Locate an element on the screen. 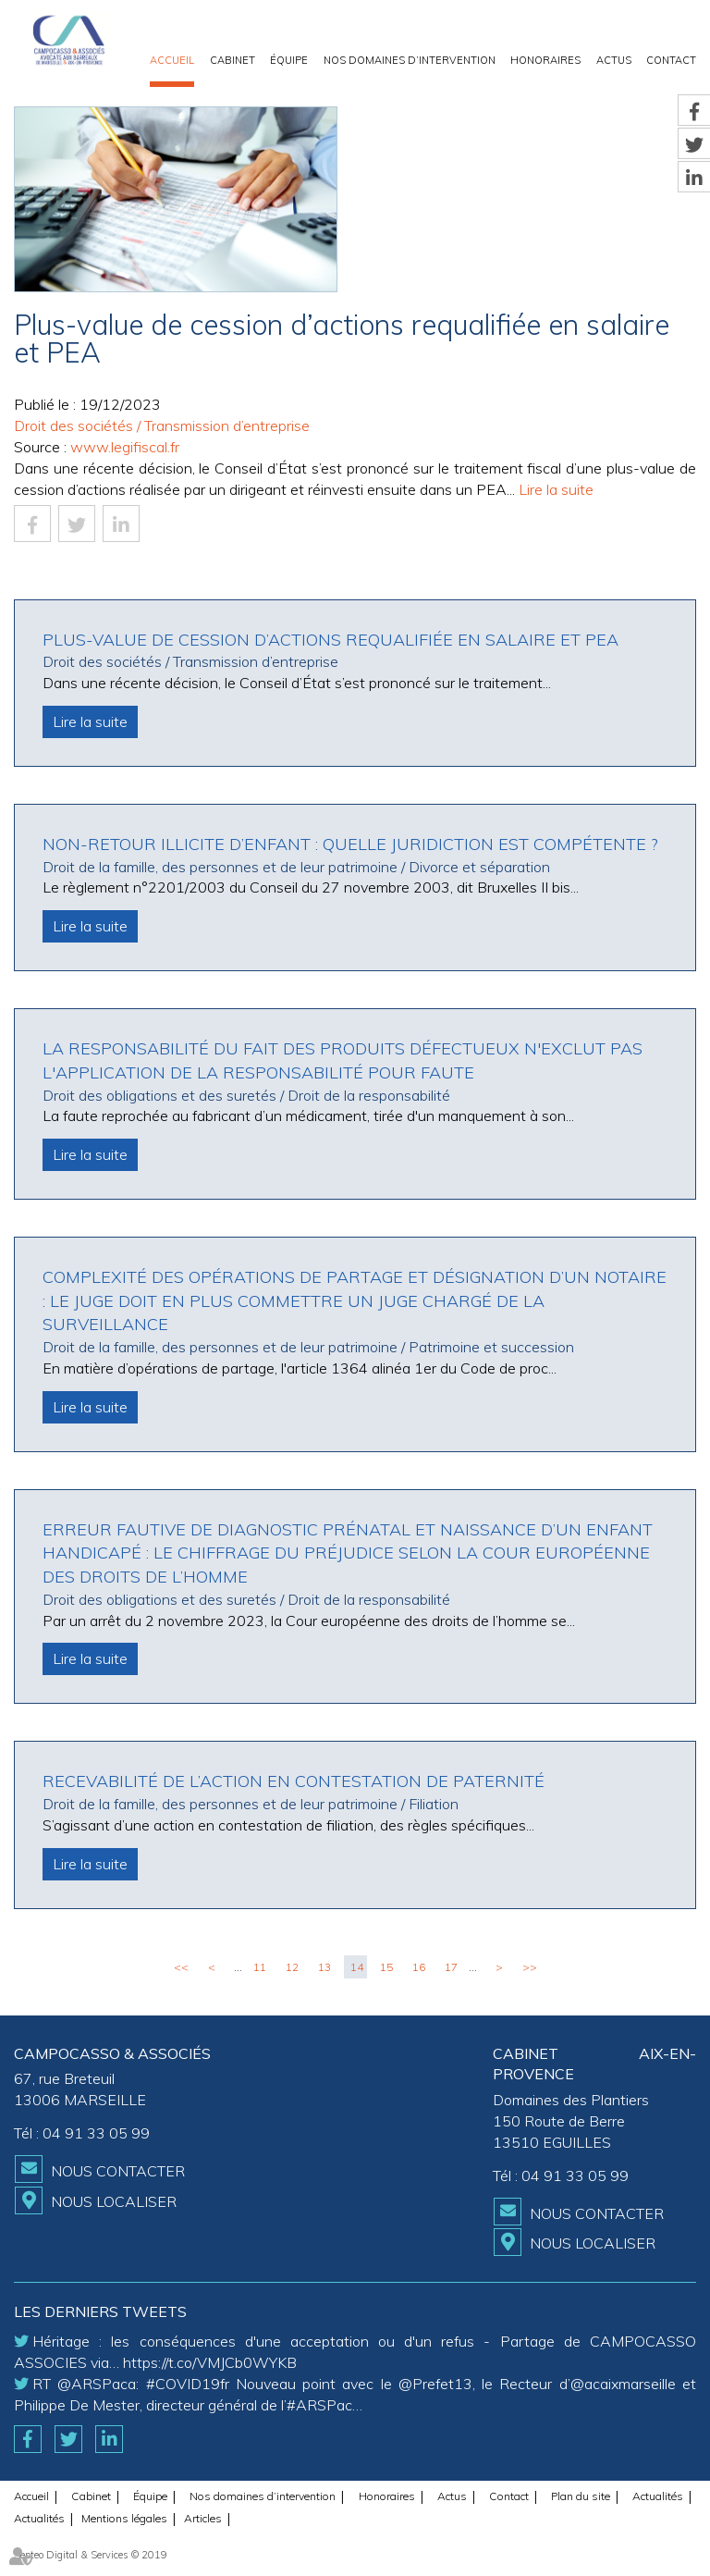  Nos domaines d’intervention is located at coordinates (410, 60).